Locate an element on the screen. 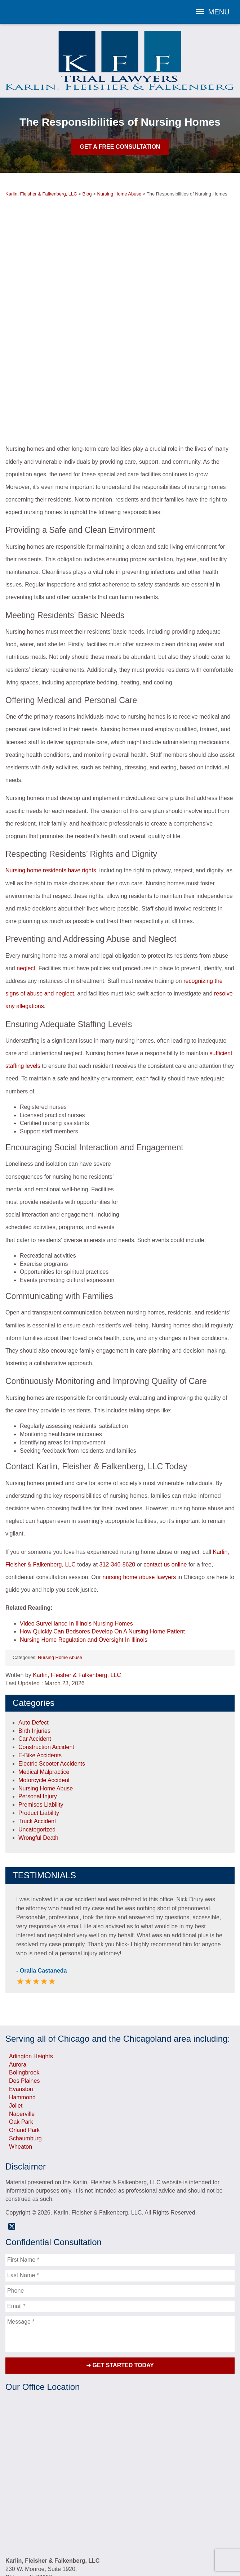 Image resolution: width=240 pixels, height=2576 pixels. Truck Accident is located at coordinates (37, 1721).